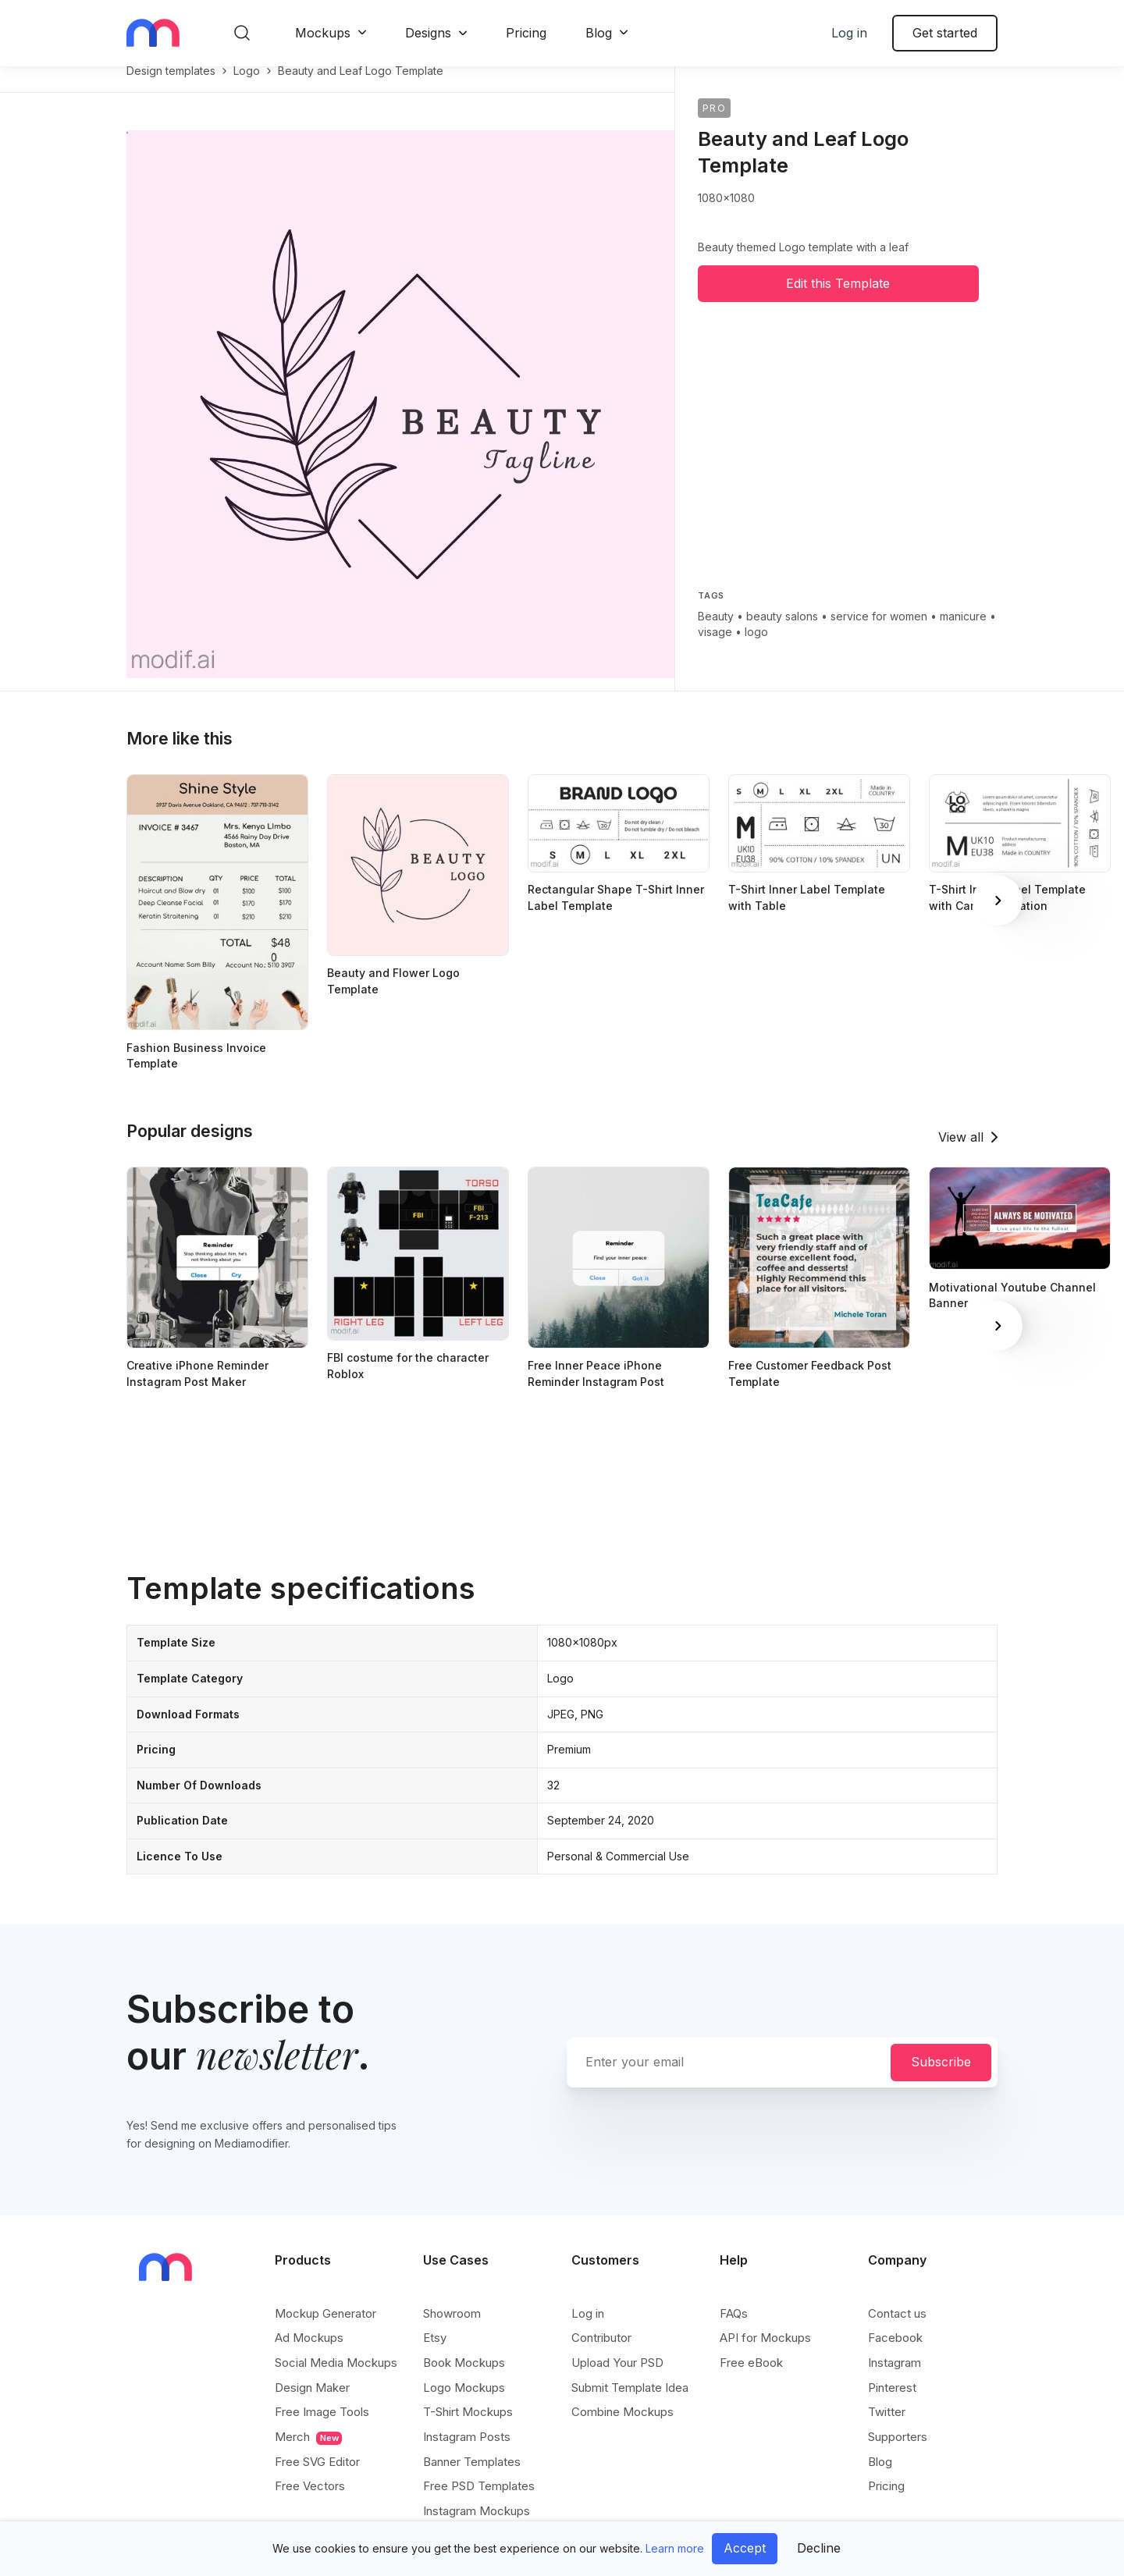  Describe the element at coordinates (598, 33) in the screenshot. I see `Blog` at that location.